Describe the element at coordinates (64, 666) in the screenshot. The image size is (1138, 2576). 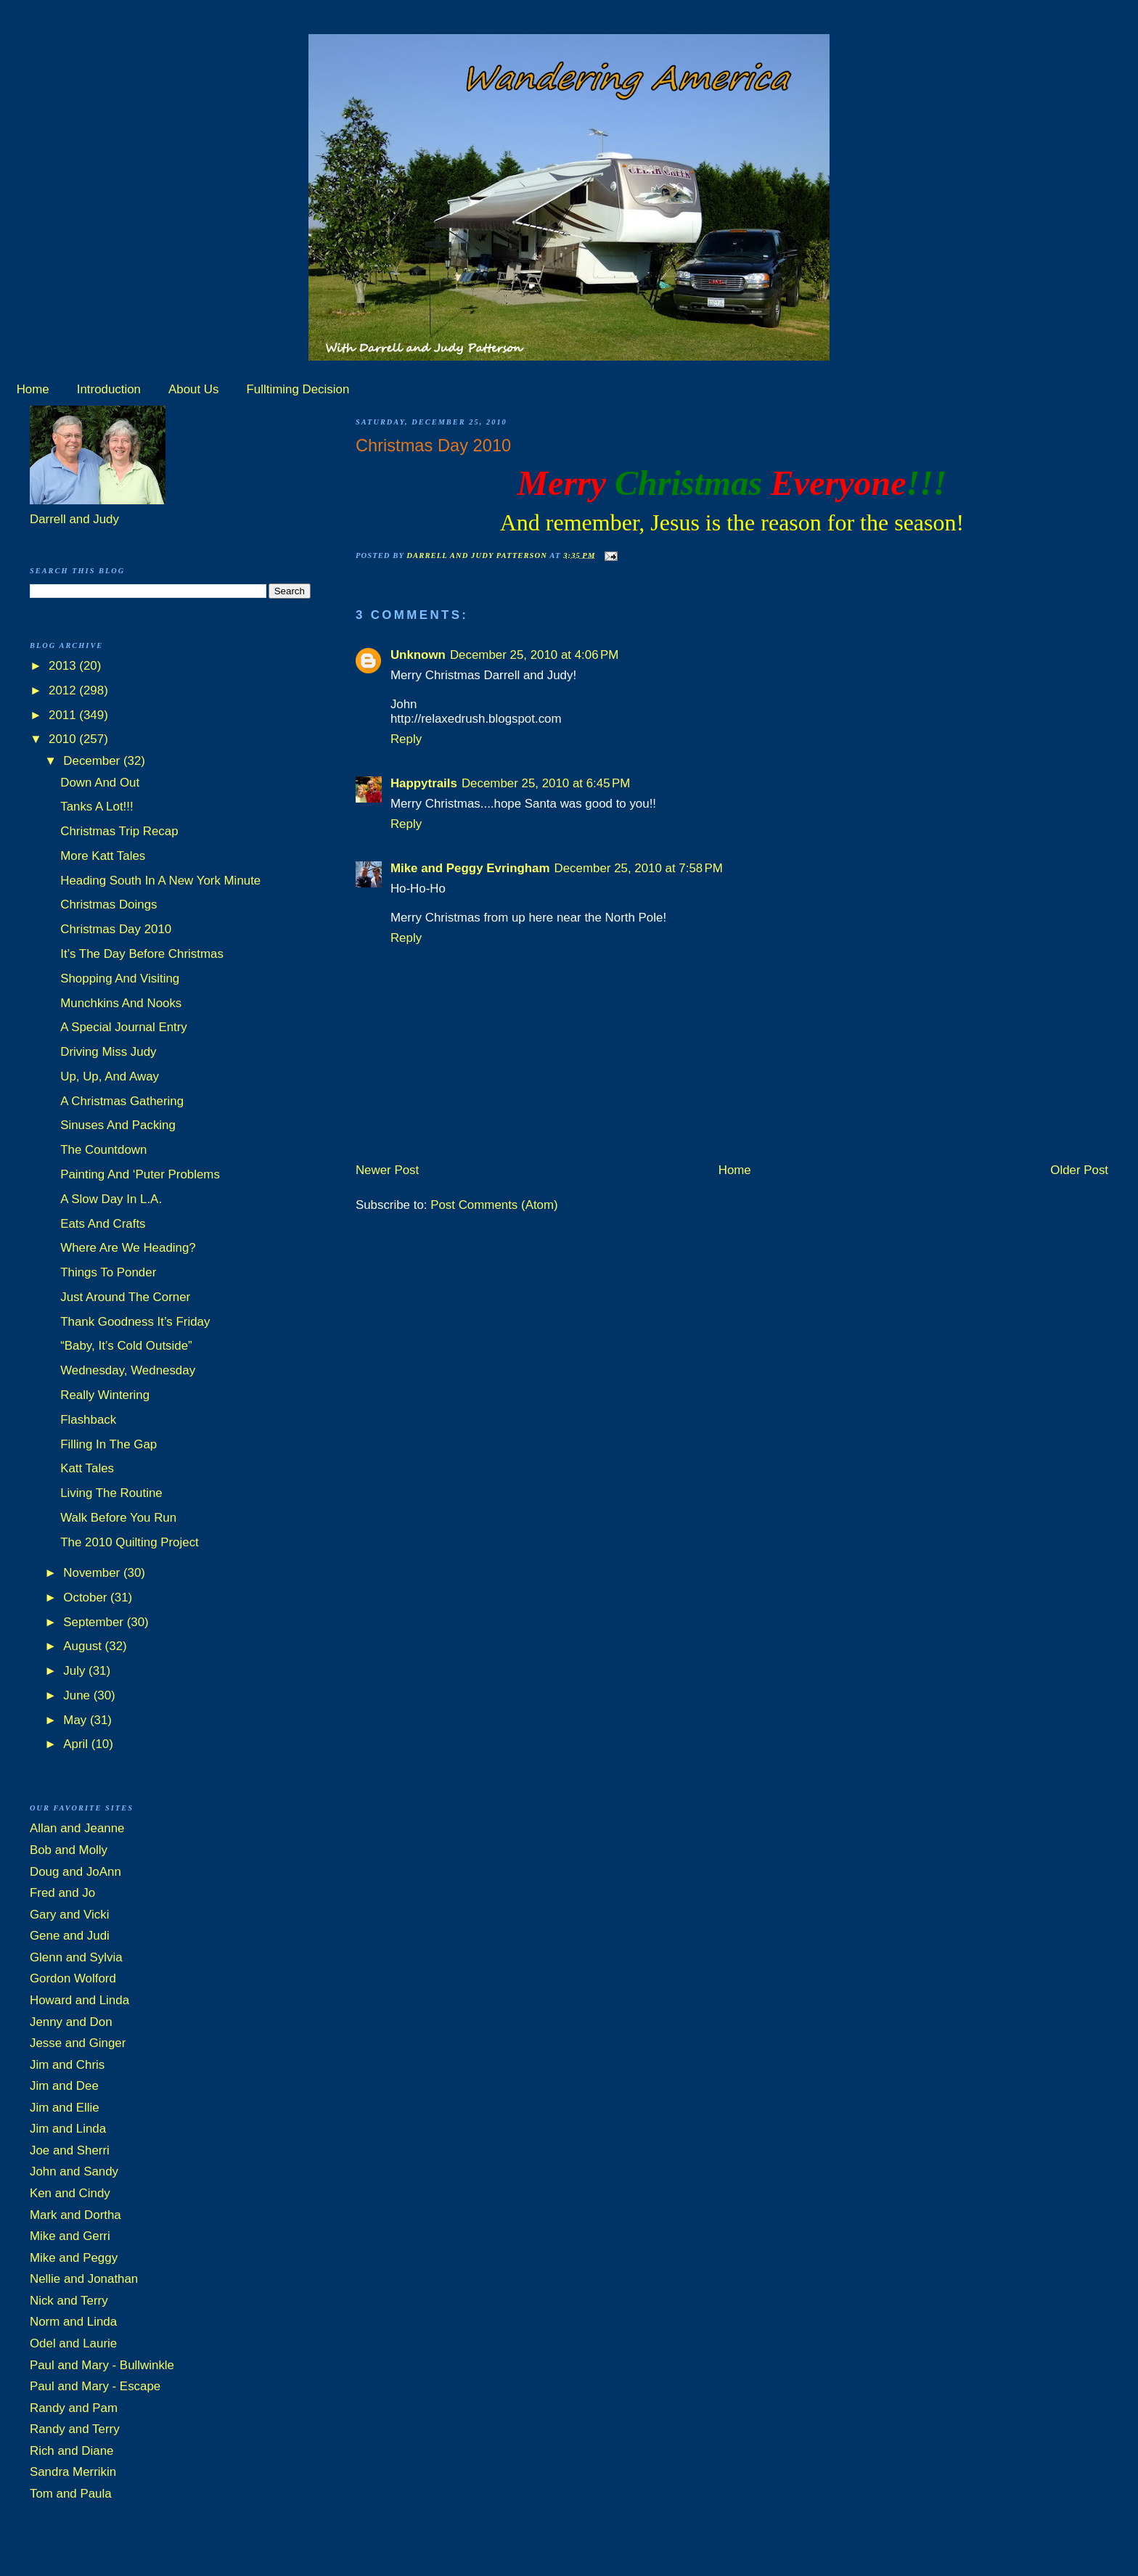
I see `2013` at that location.